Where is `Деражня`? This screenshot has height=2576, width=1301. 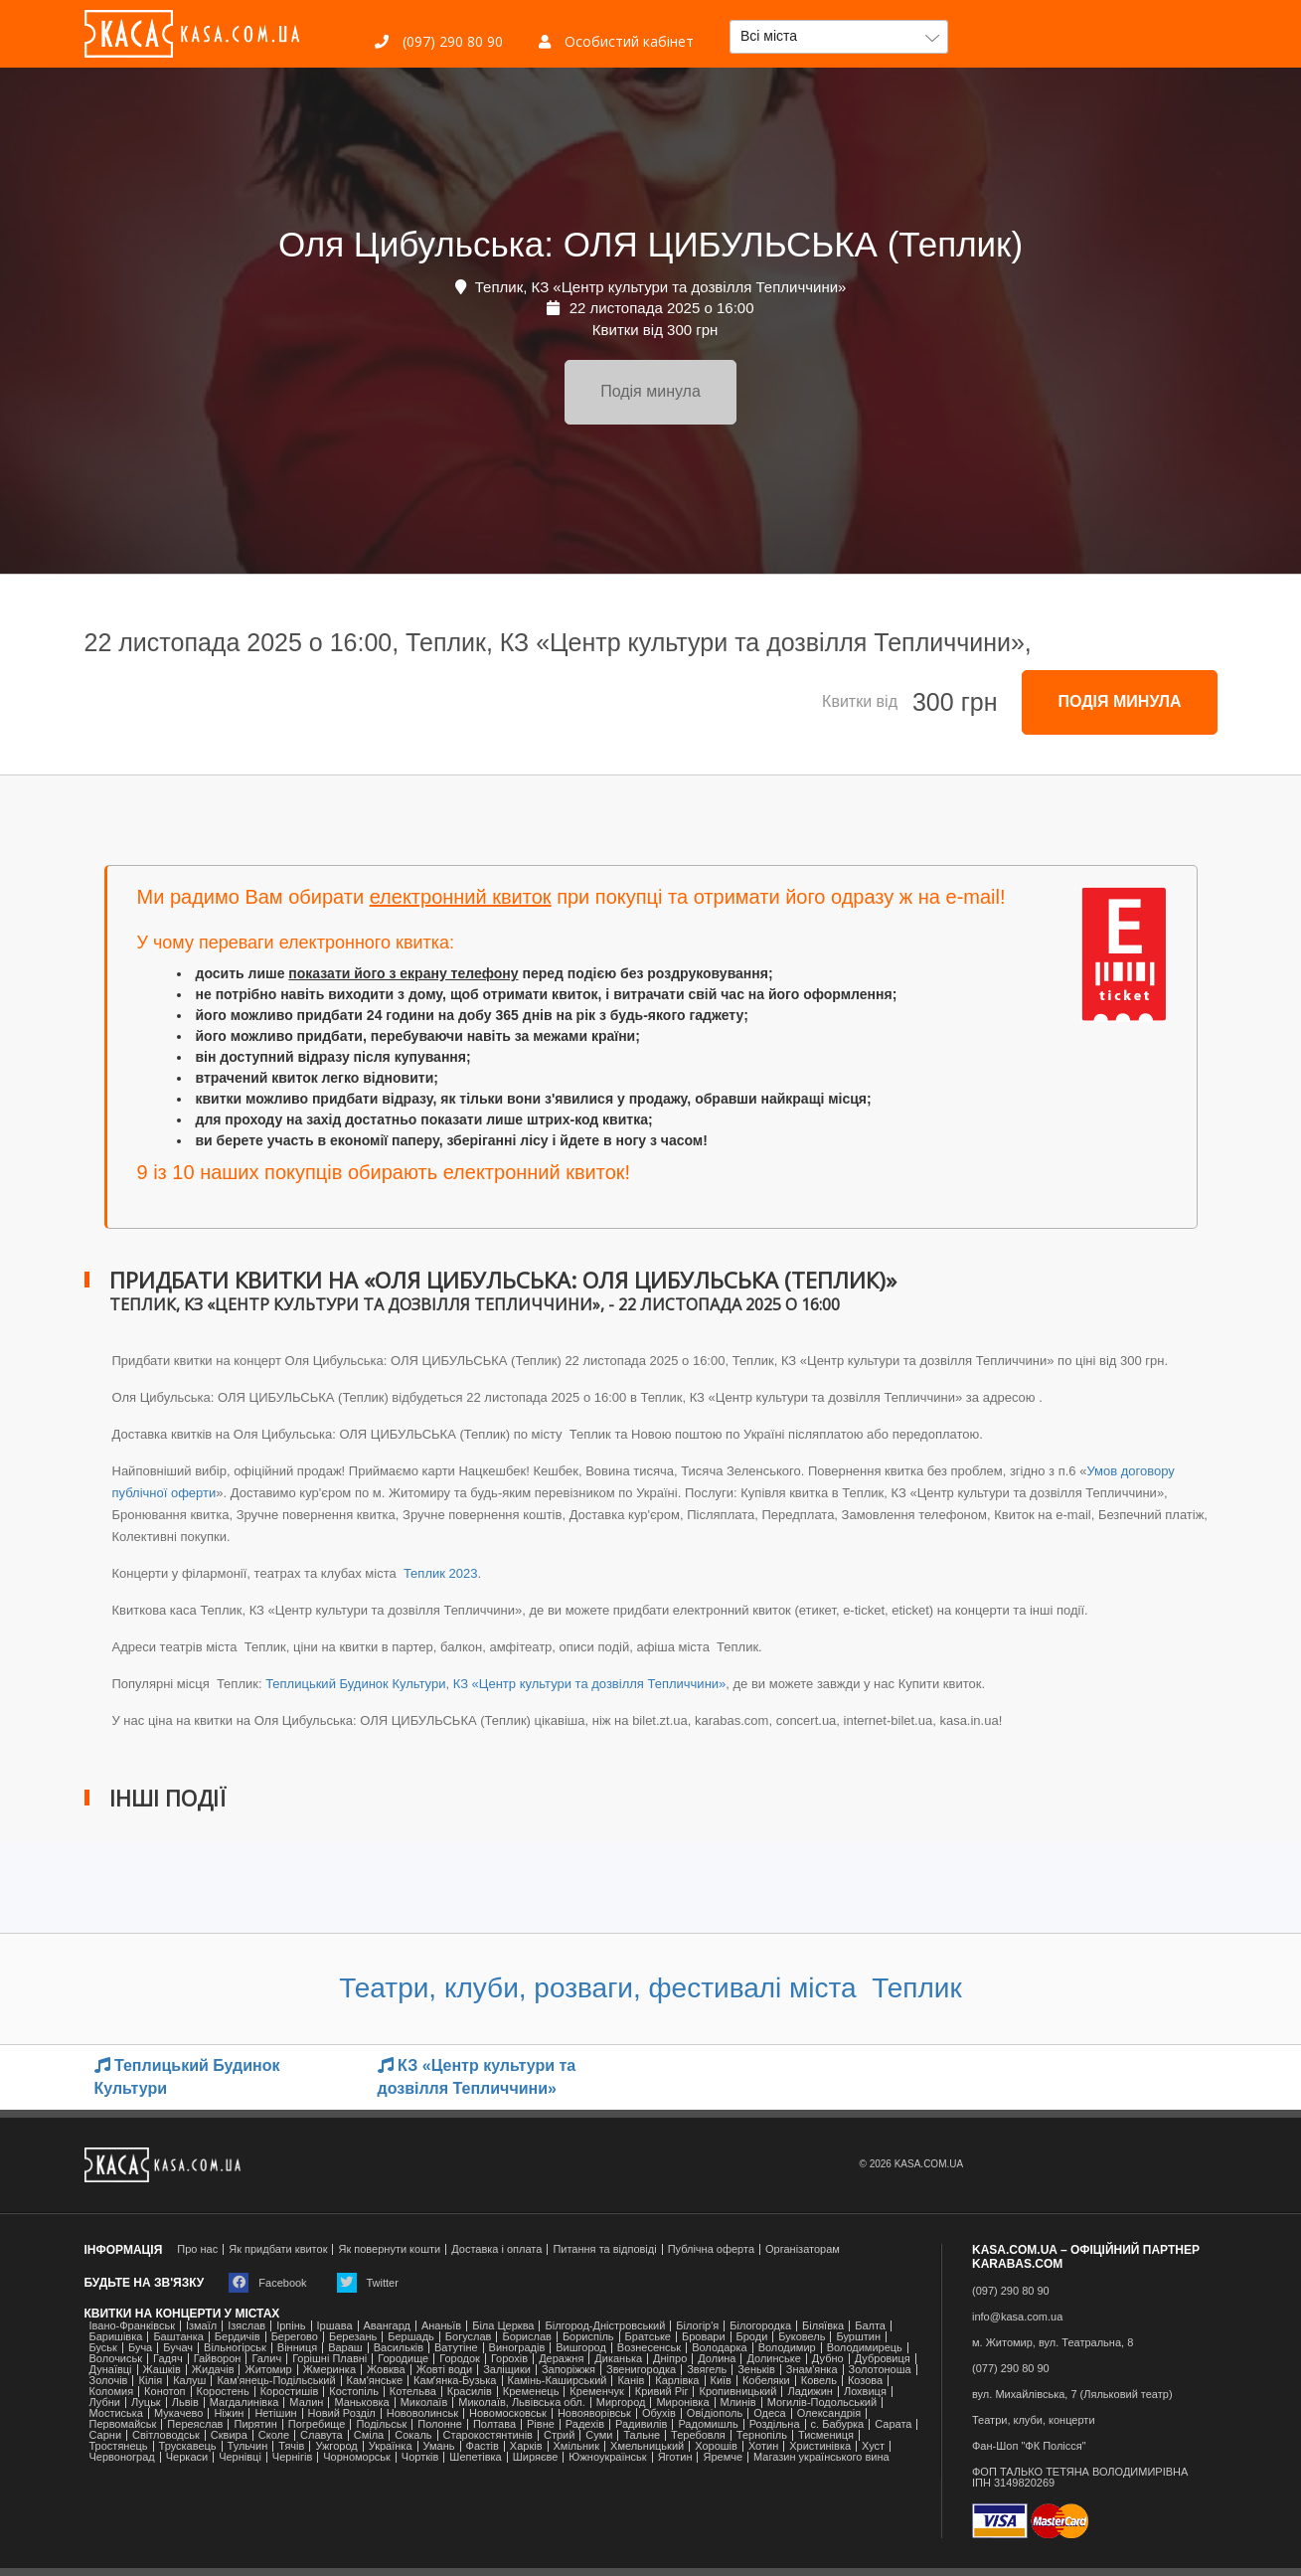
Деражня is located at coordinates (561, 2358).